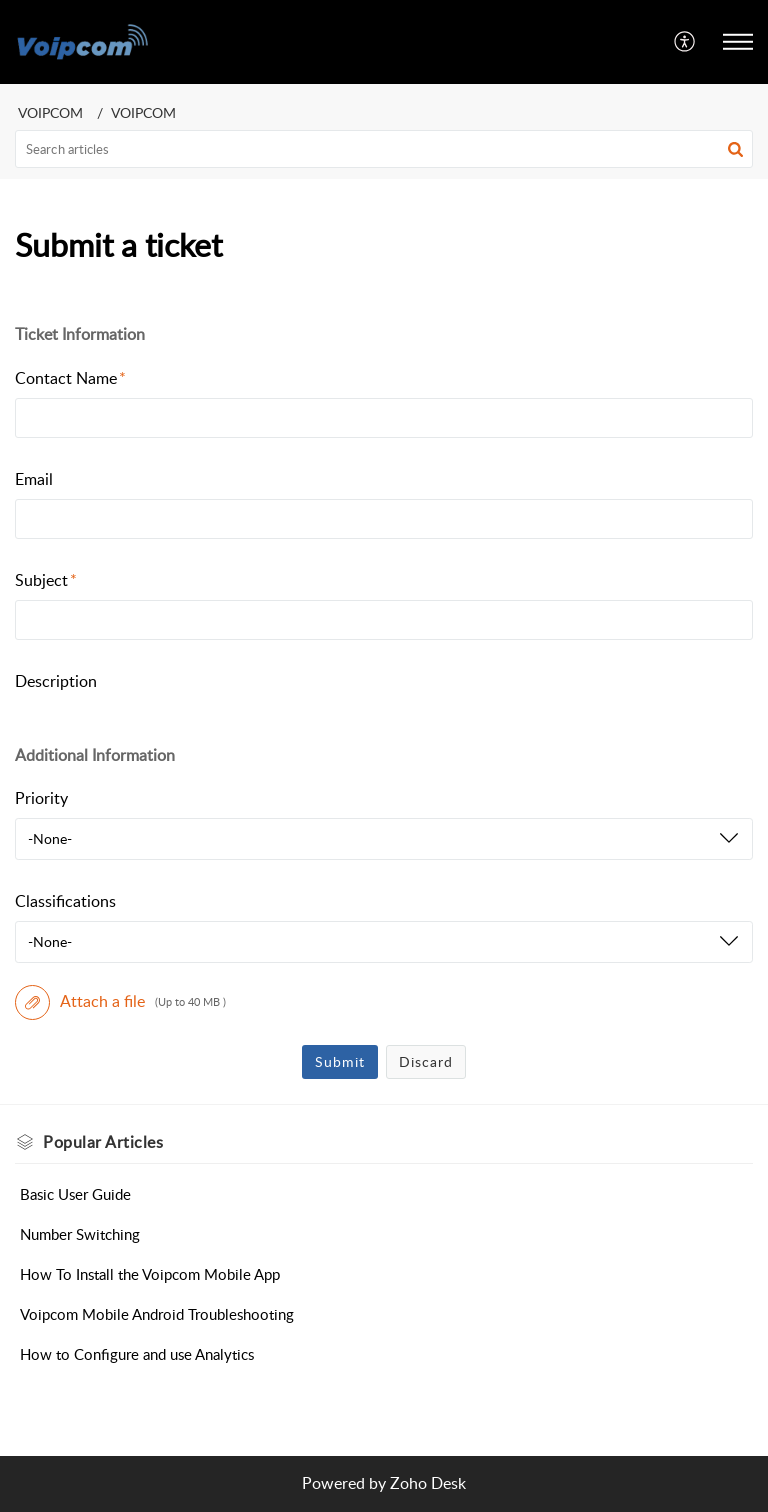 Image resolution: width=768 pixels, height=1512 pixels. I want to click on Basic User Guide, so click(75, 1194).